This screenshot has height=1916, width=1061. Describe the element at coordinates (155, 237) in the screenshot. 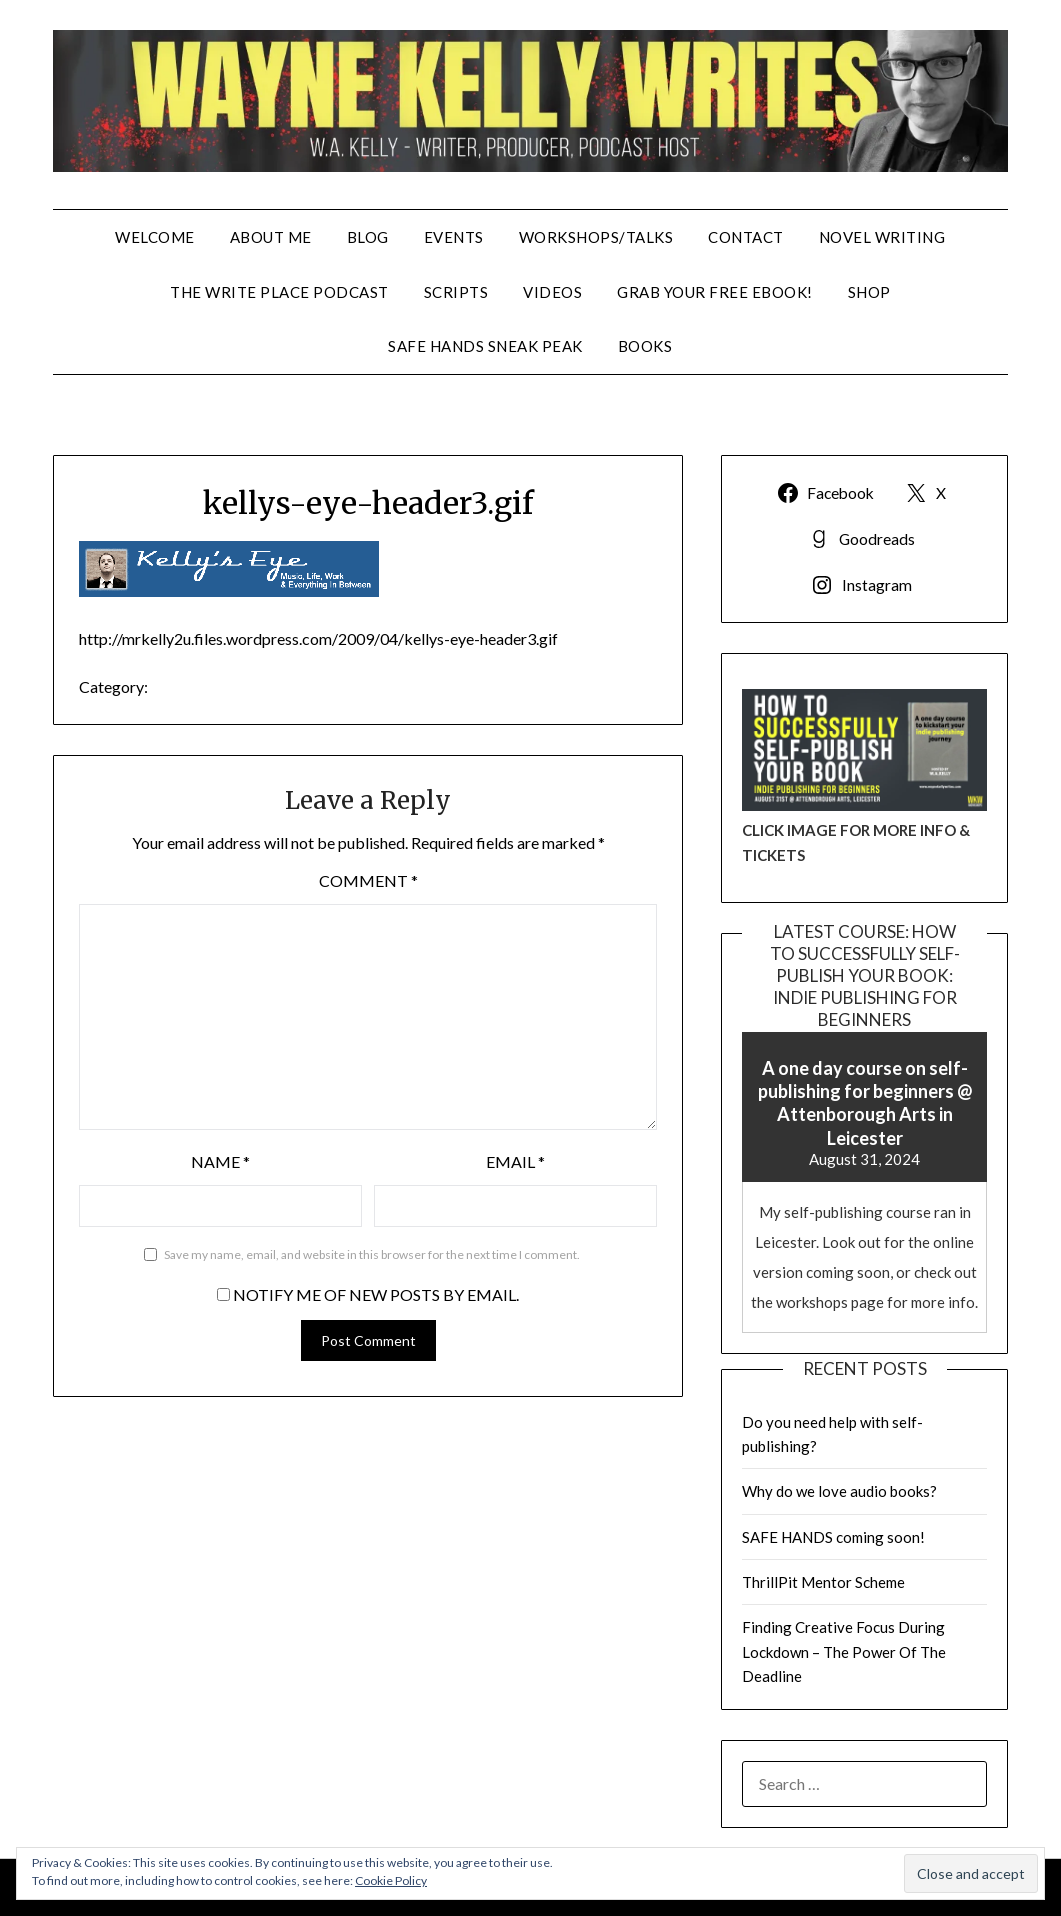

I see `WELCOME` at that location.